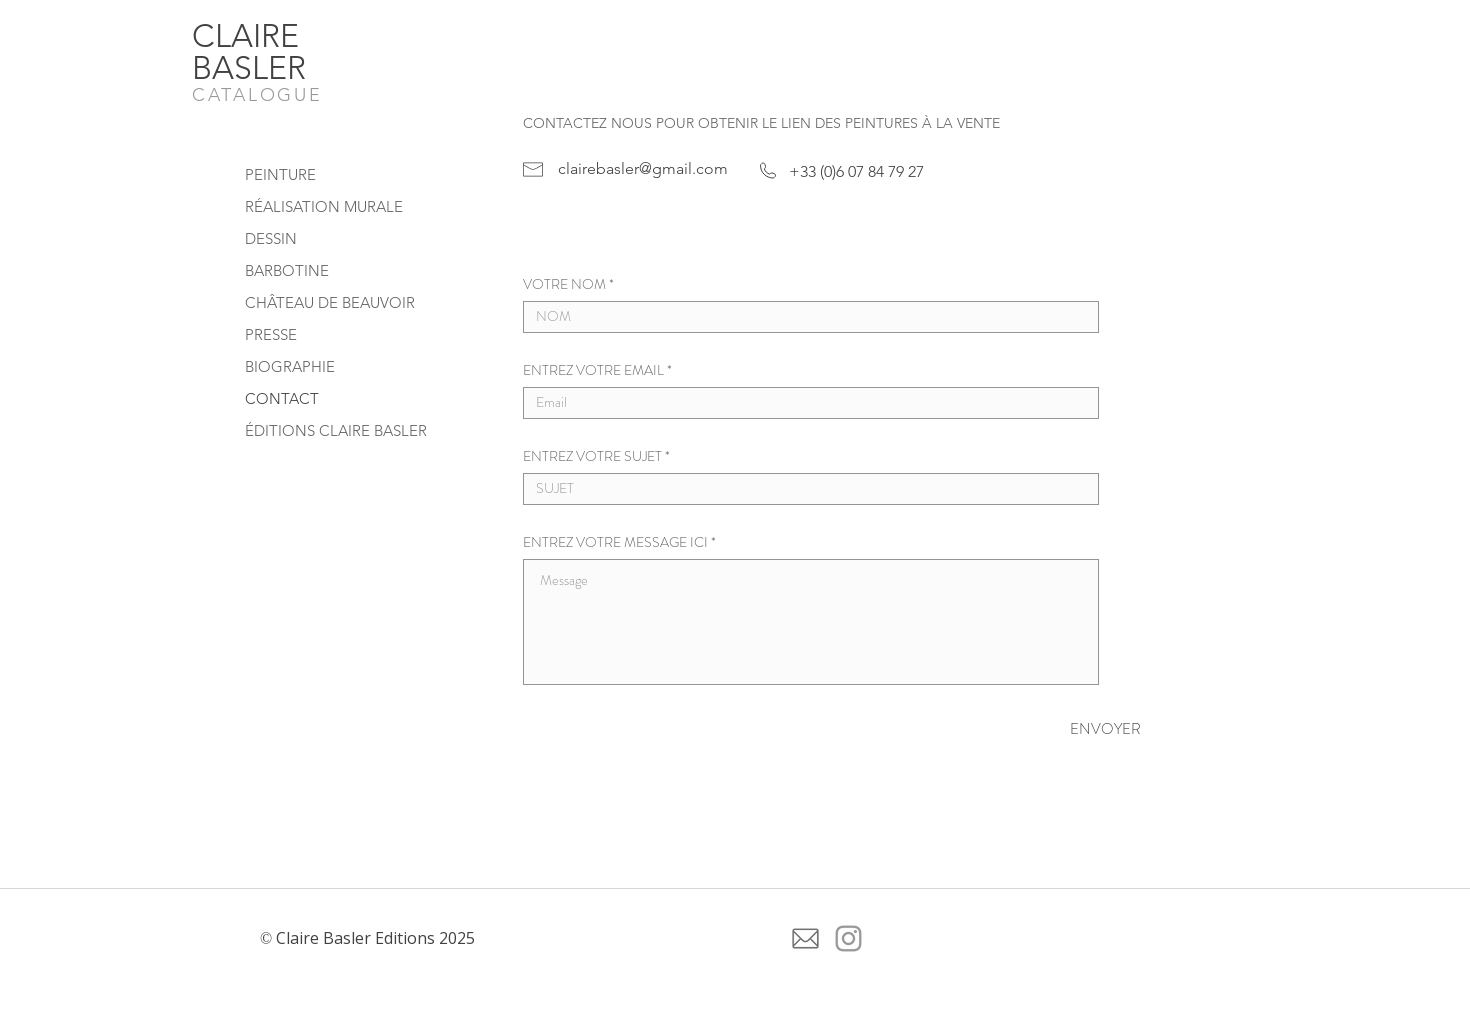  I want to click on VOTRE NOM, so click(564, 284).